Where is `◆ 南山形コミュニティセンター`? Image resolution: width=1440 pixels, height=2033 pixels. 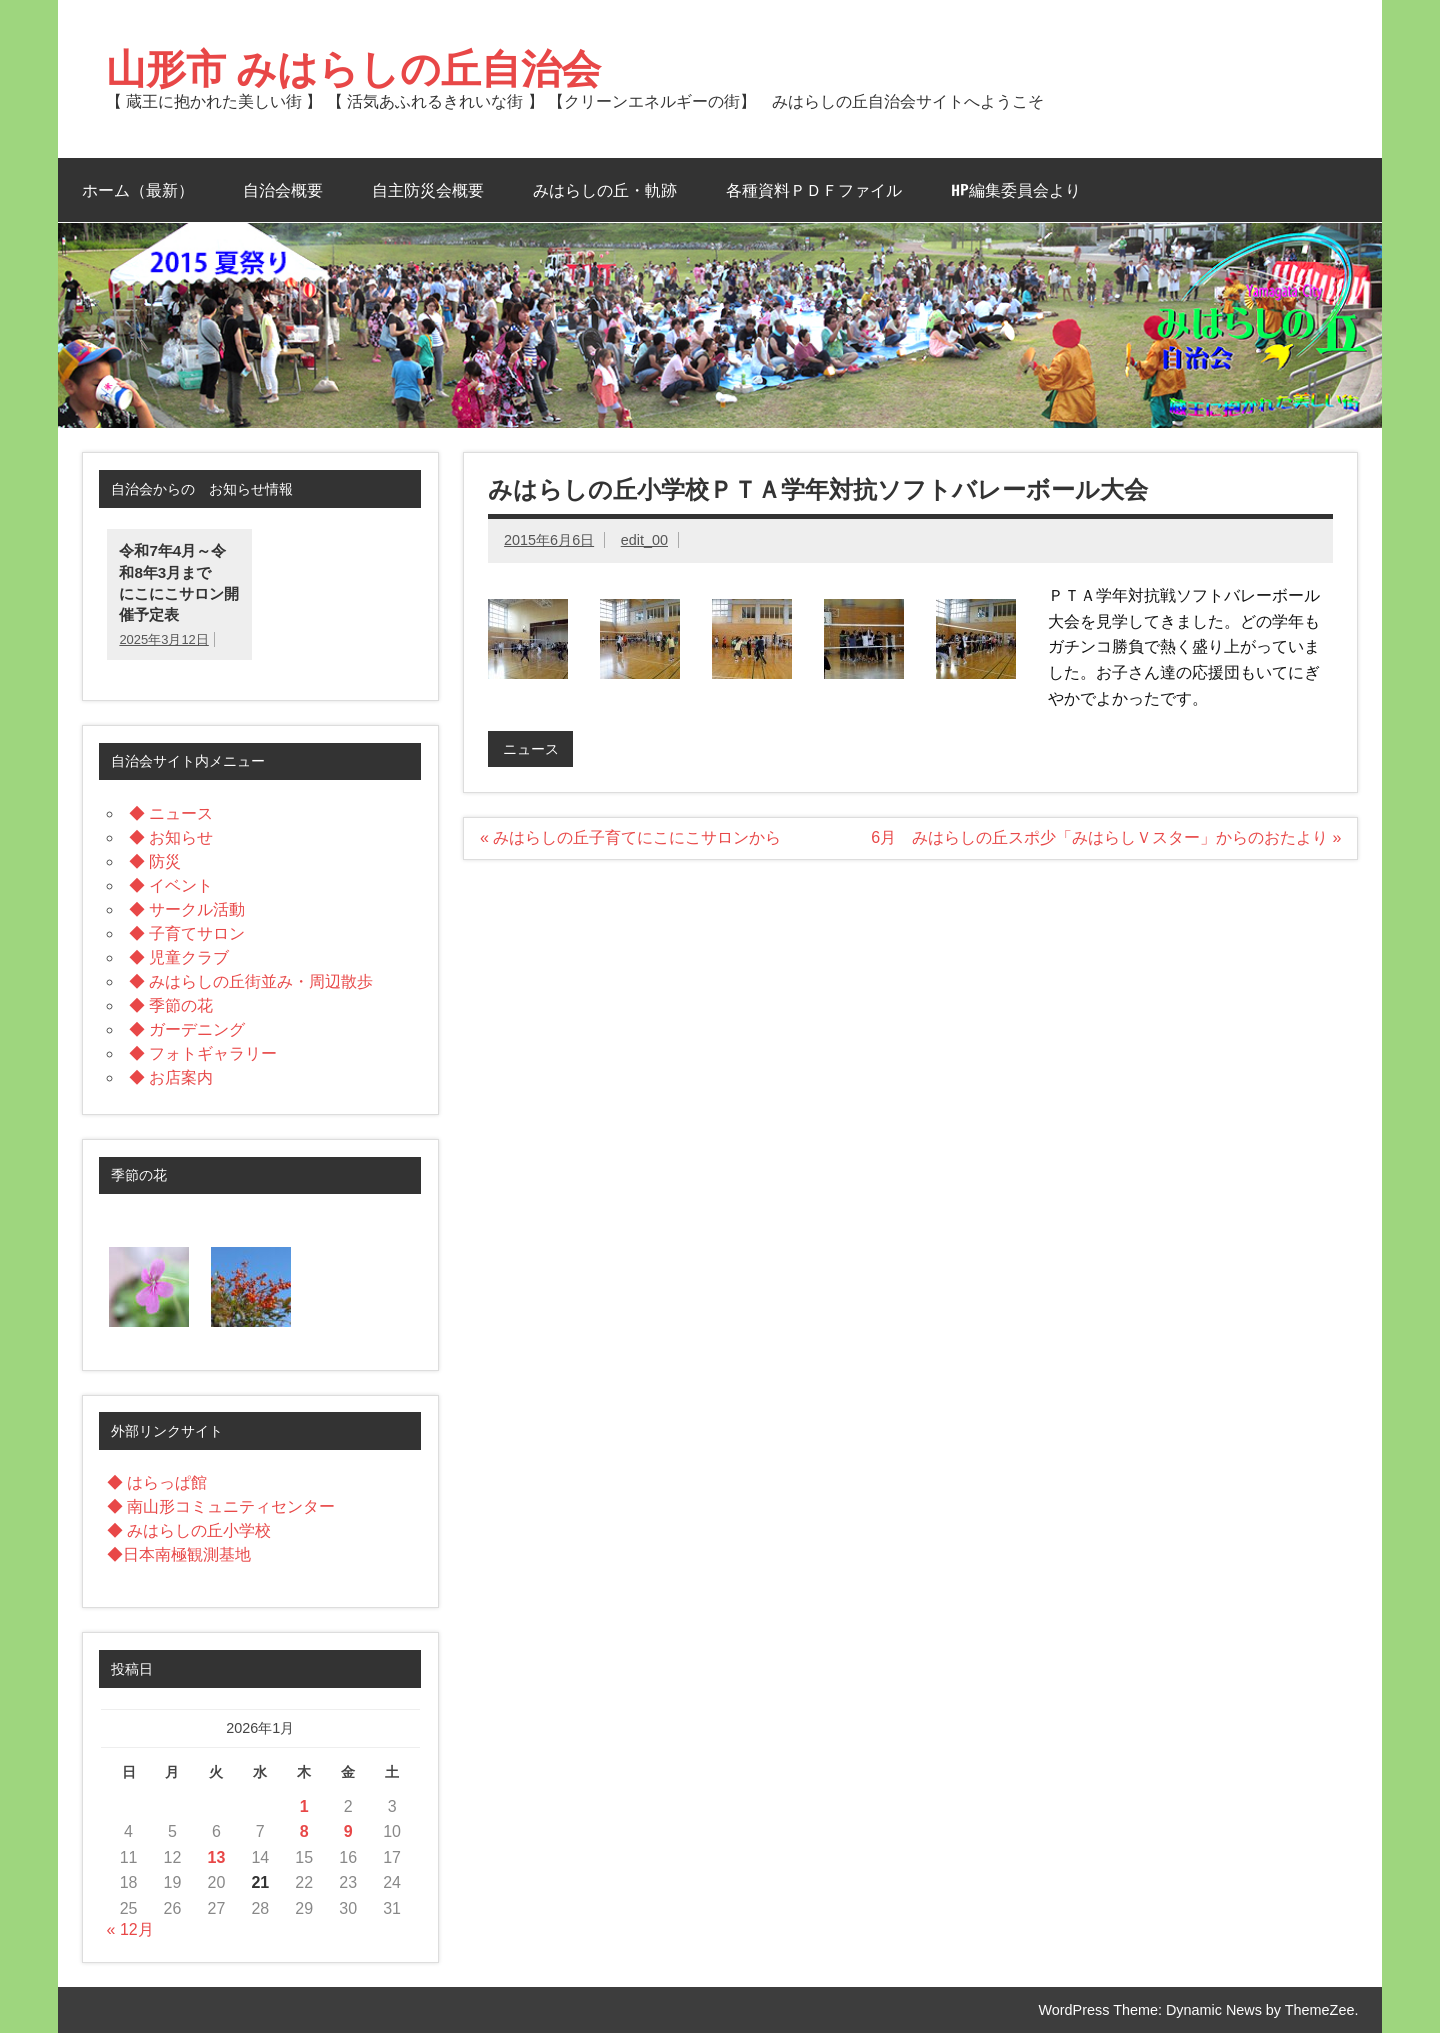 ◆ 南山形コミュニティセンター is located at coordinates (221, 1506).